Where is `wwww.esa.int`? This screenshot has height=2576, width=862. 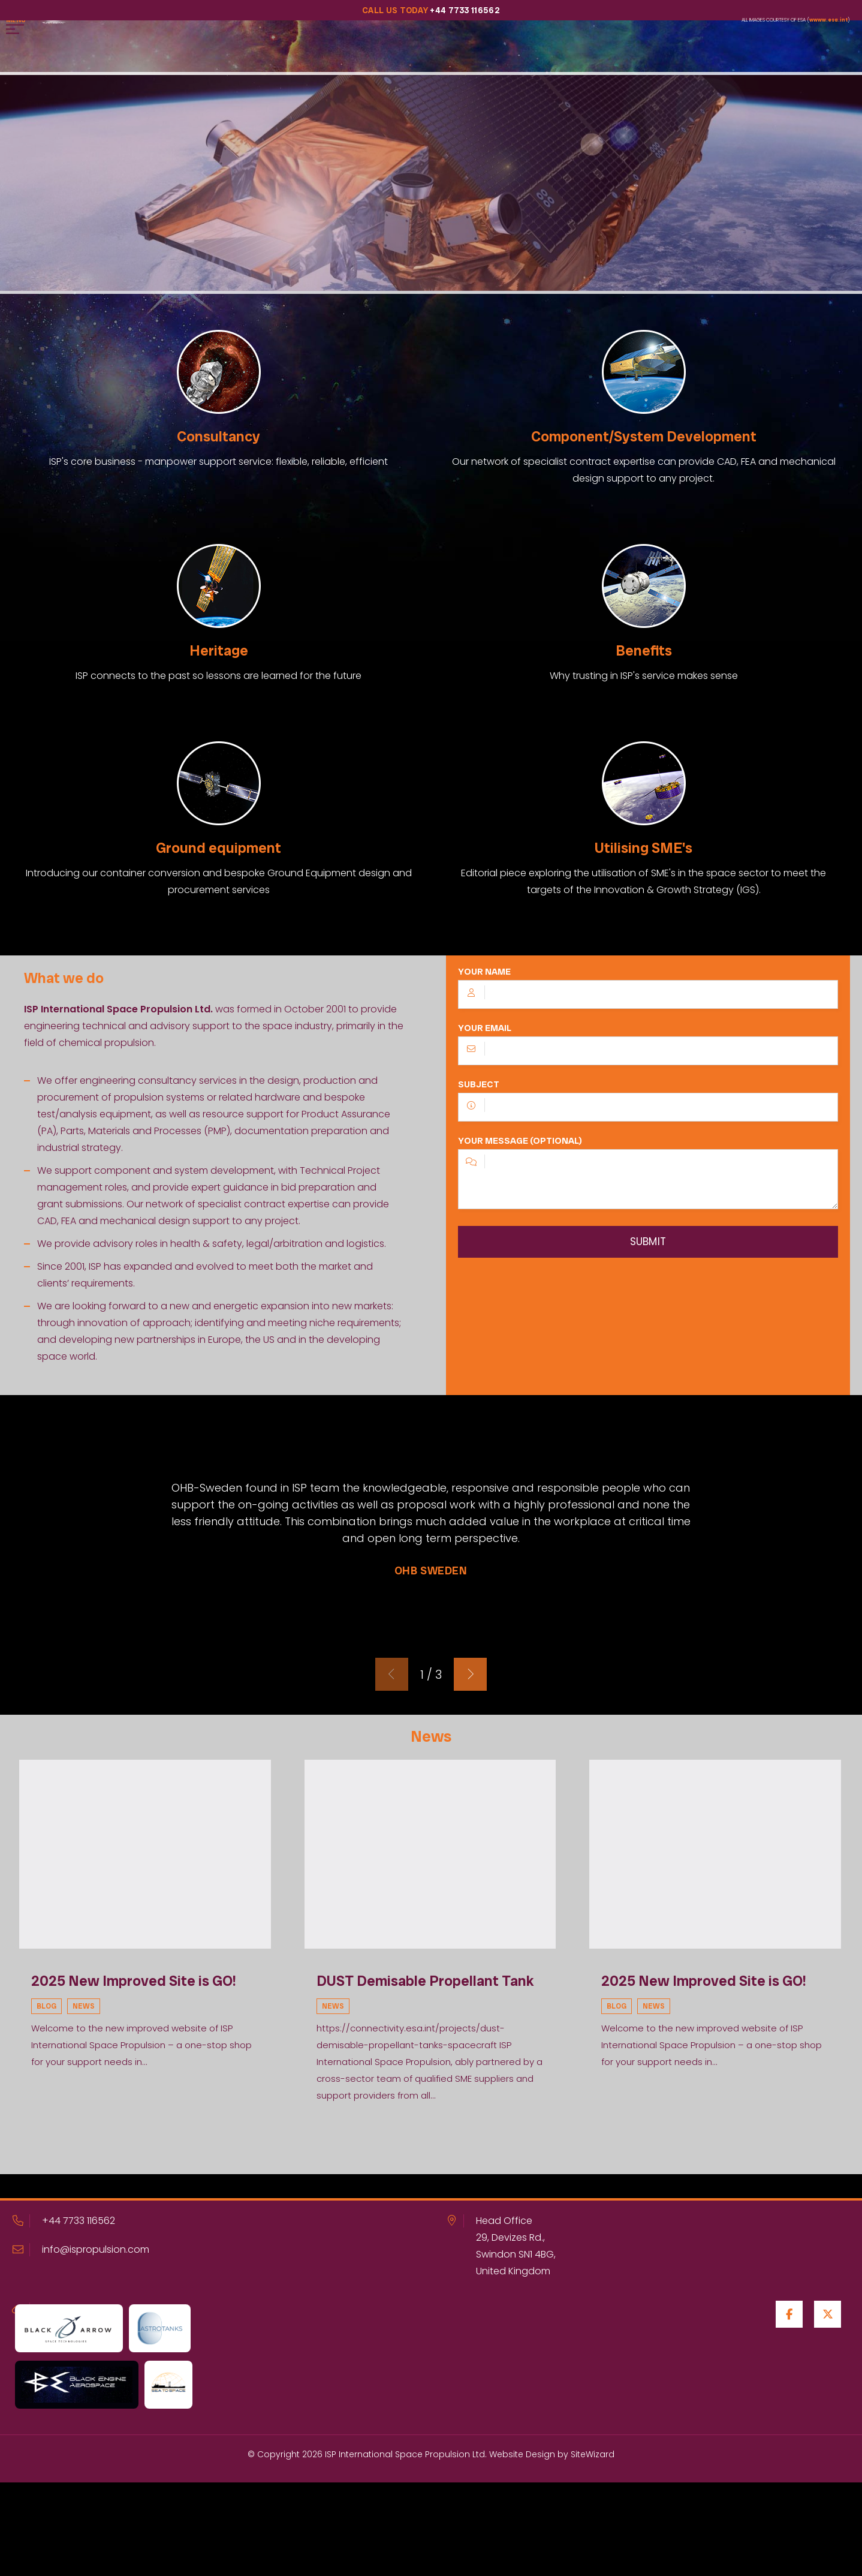
wwww.esa.int is located at coordinates (828, 20).